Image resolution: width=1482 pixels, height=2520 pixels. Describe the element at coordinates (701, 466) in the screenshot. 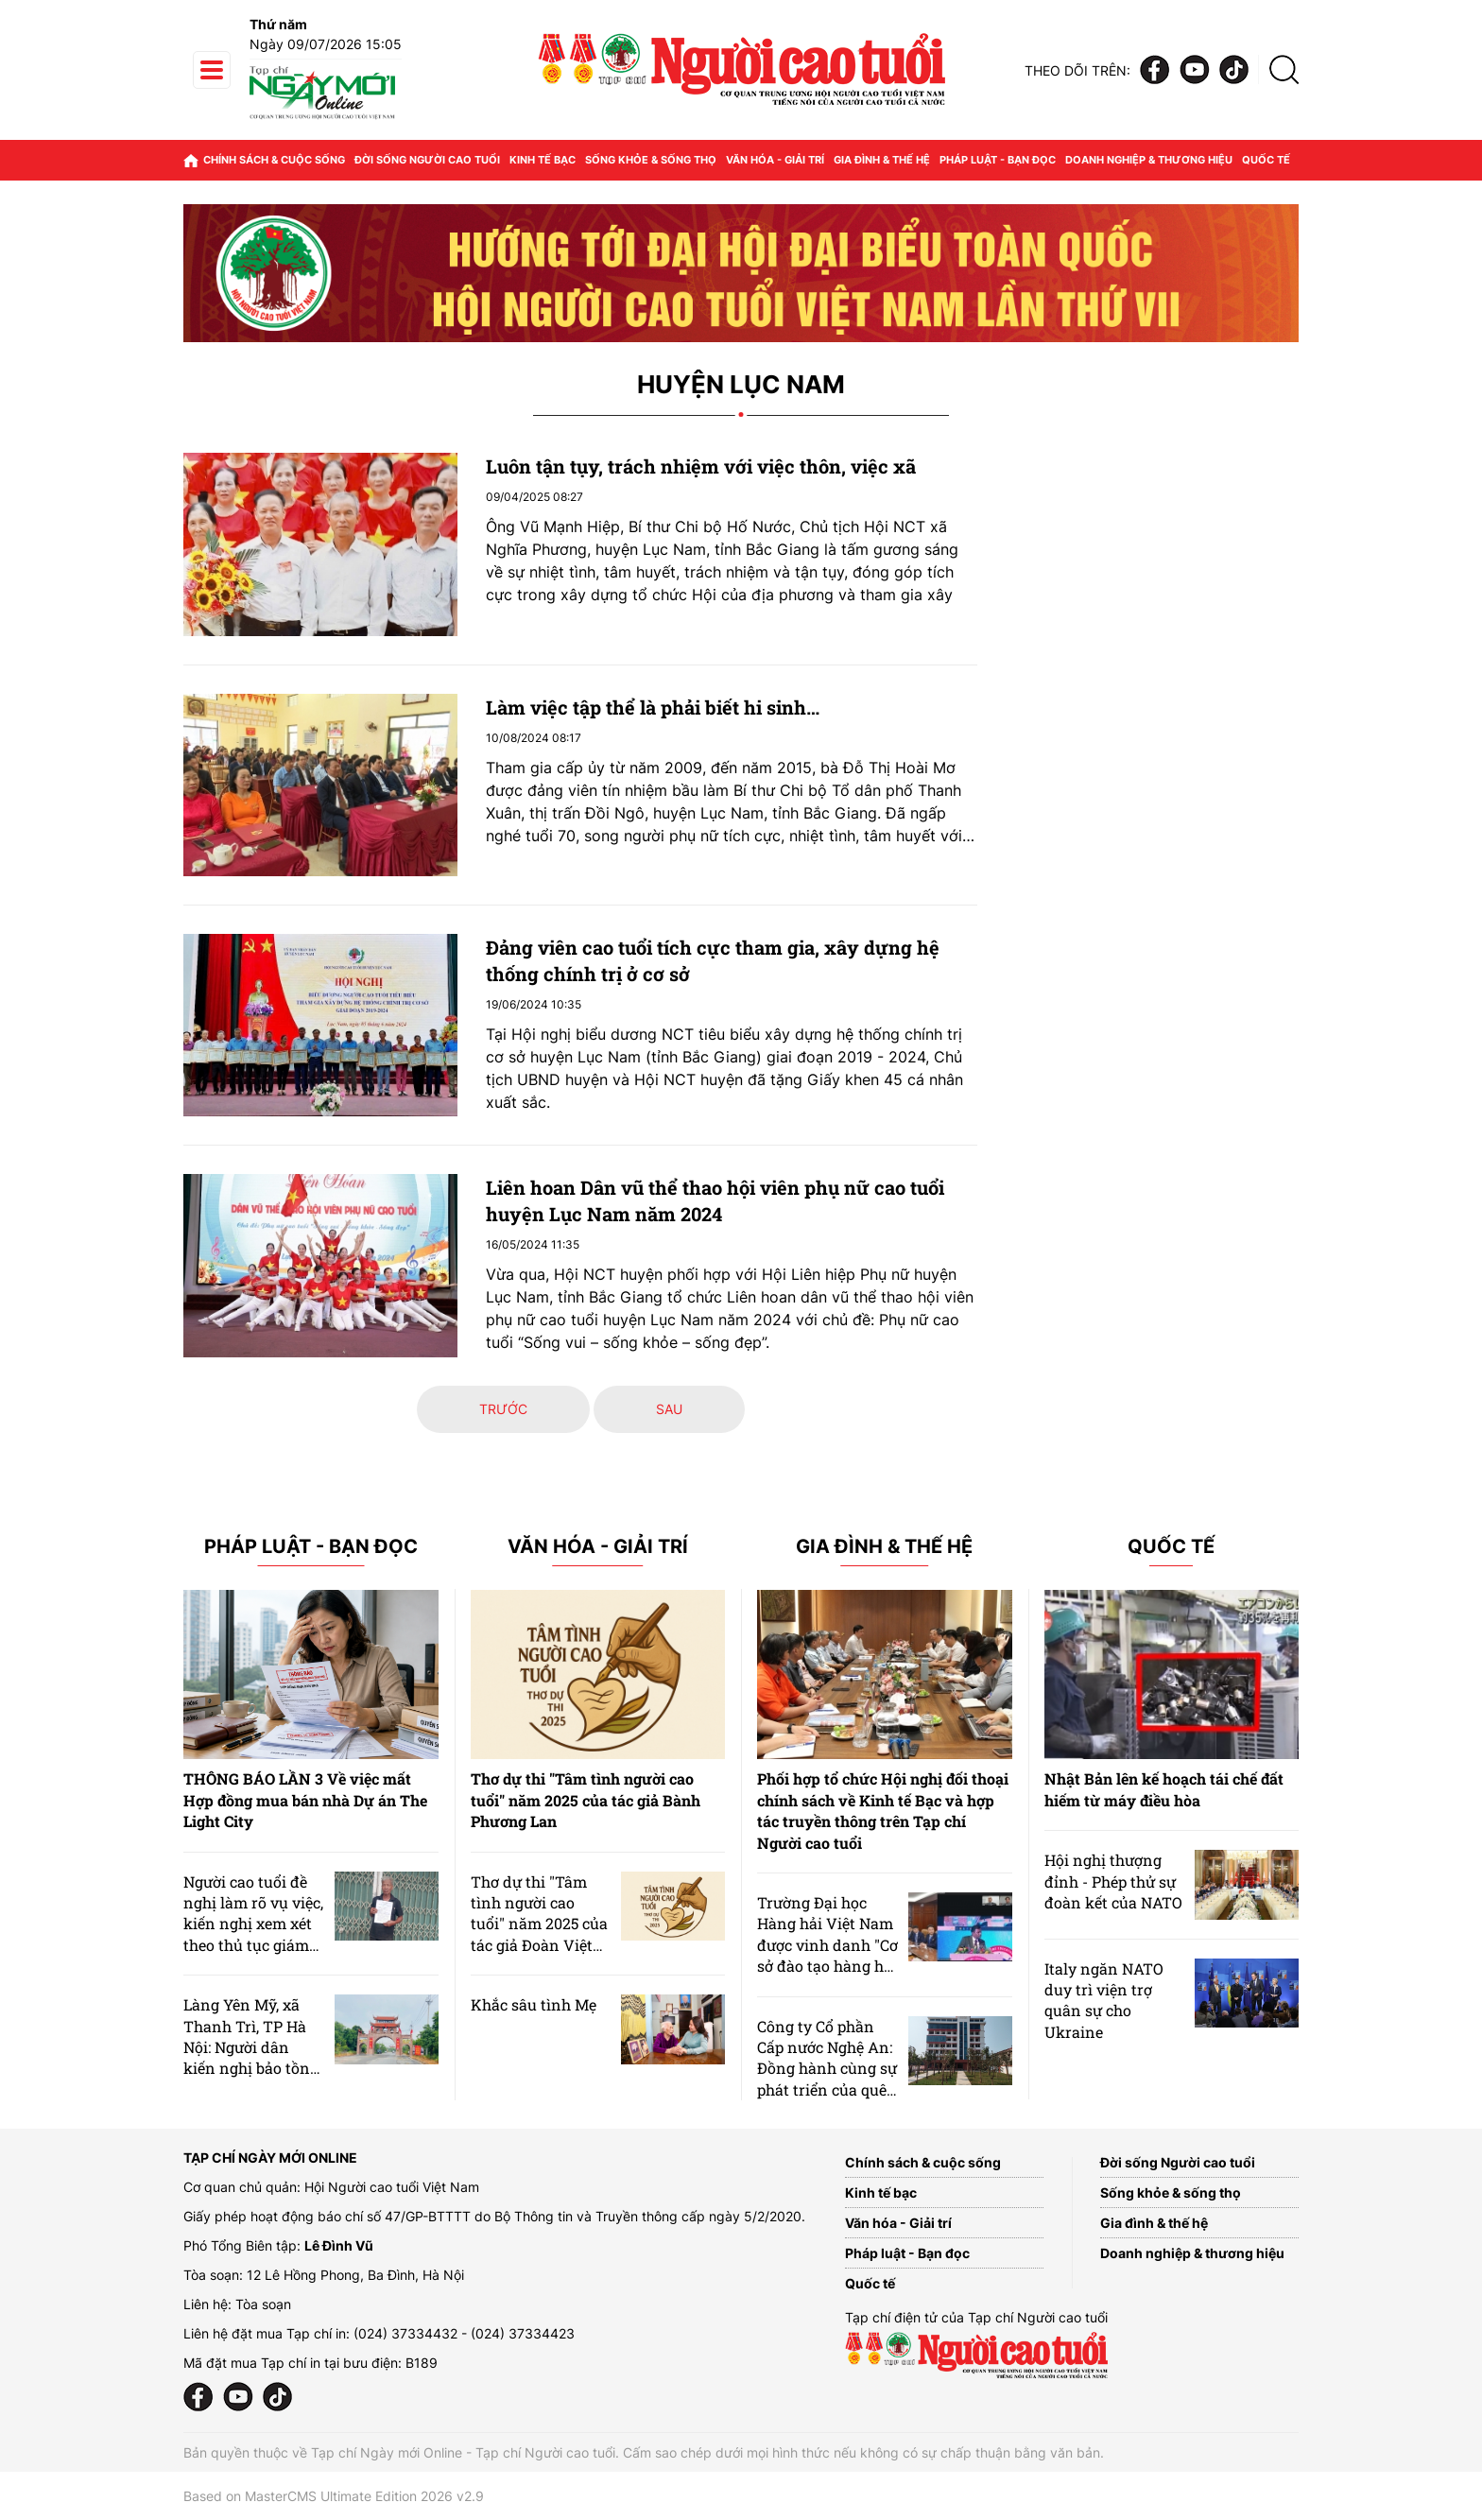

I see `Luôn tận tụy, trách nhiệm với việc thôn, việc xã` at that location.